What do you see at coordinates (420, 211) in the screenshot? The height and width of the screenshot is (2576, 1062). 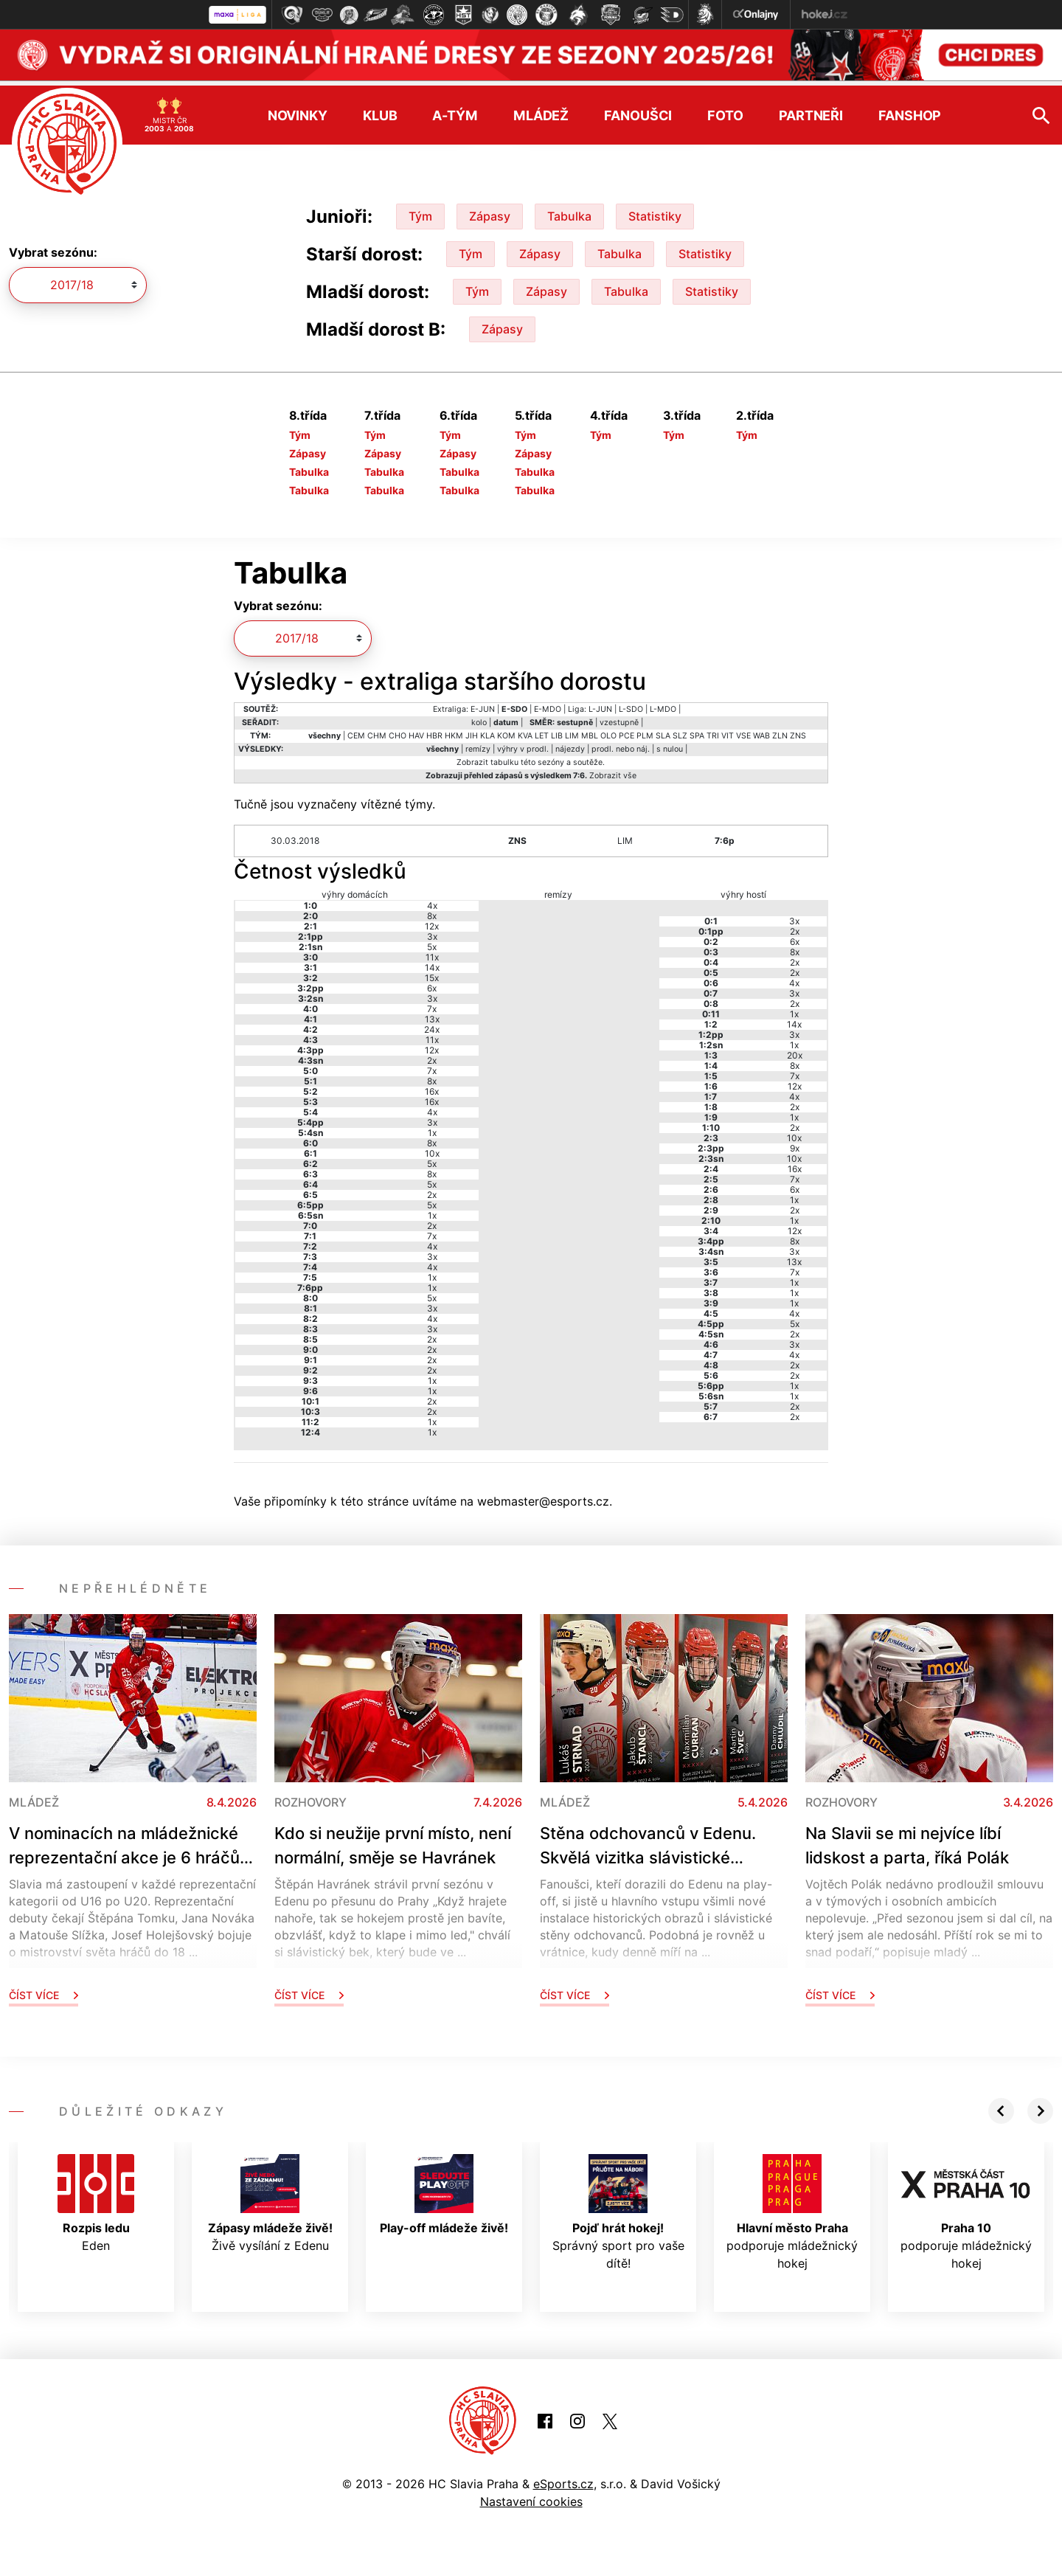 I see `Tým` at bounding box center [420, 211].